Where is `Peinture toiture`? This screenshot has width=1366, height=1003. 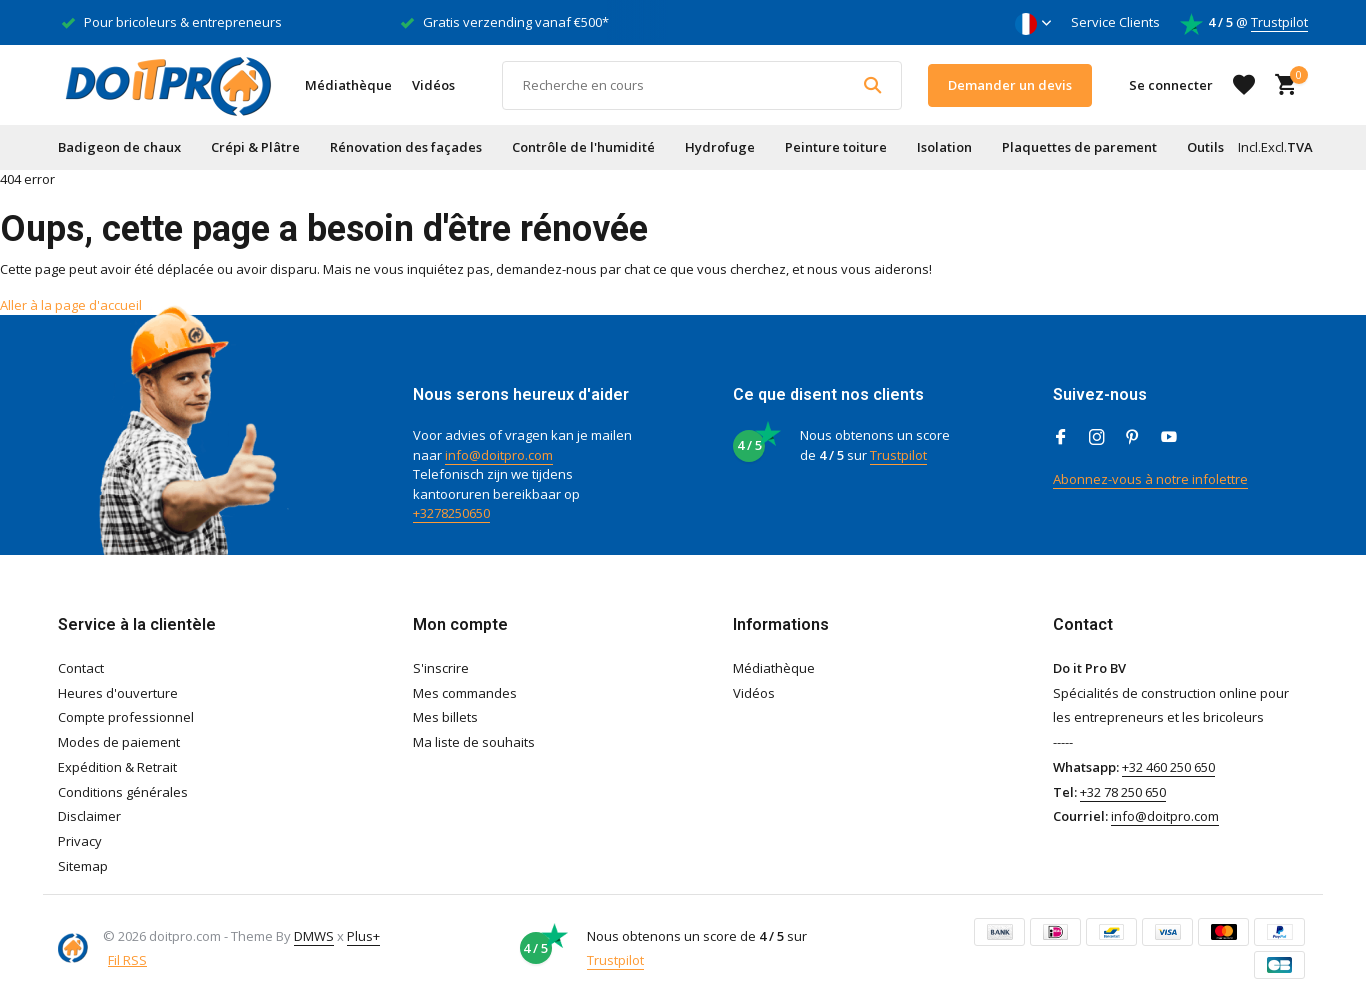 Peinture toiture is located at coordinates (836, 147).